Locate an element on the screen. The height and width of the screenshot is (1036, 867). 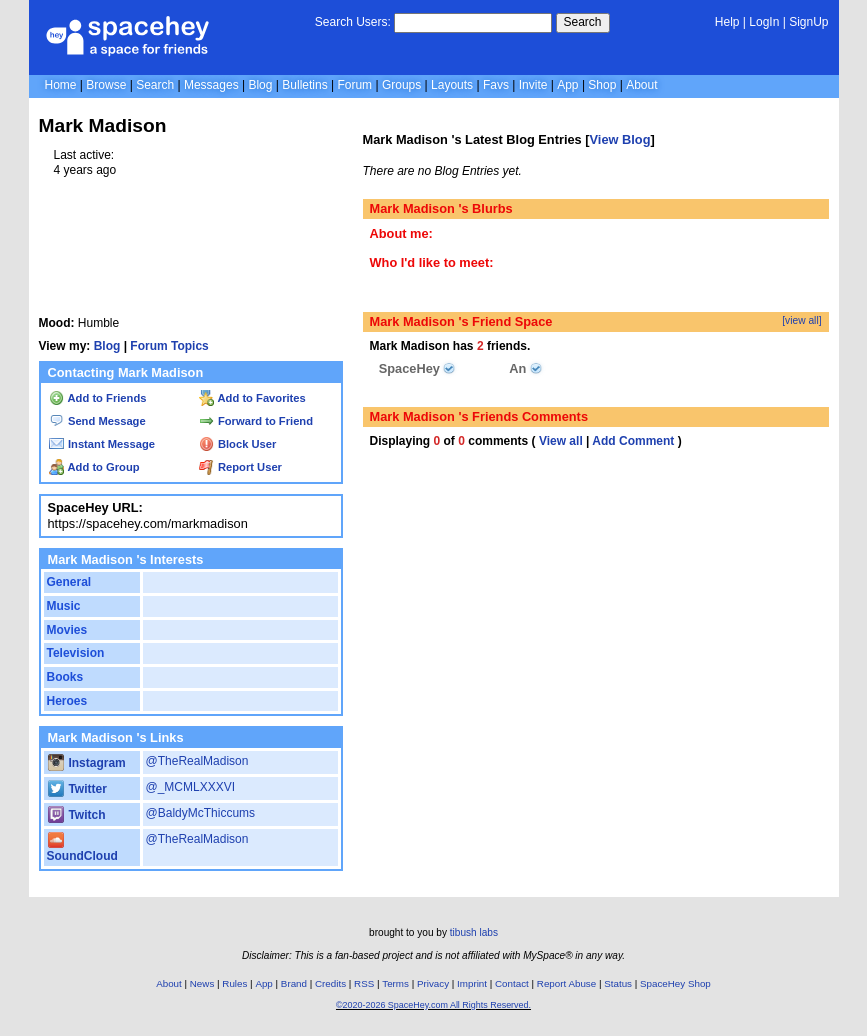
Block User is located at coordinates (238, 444).